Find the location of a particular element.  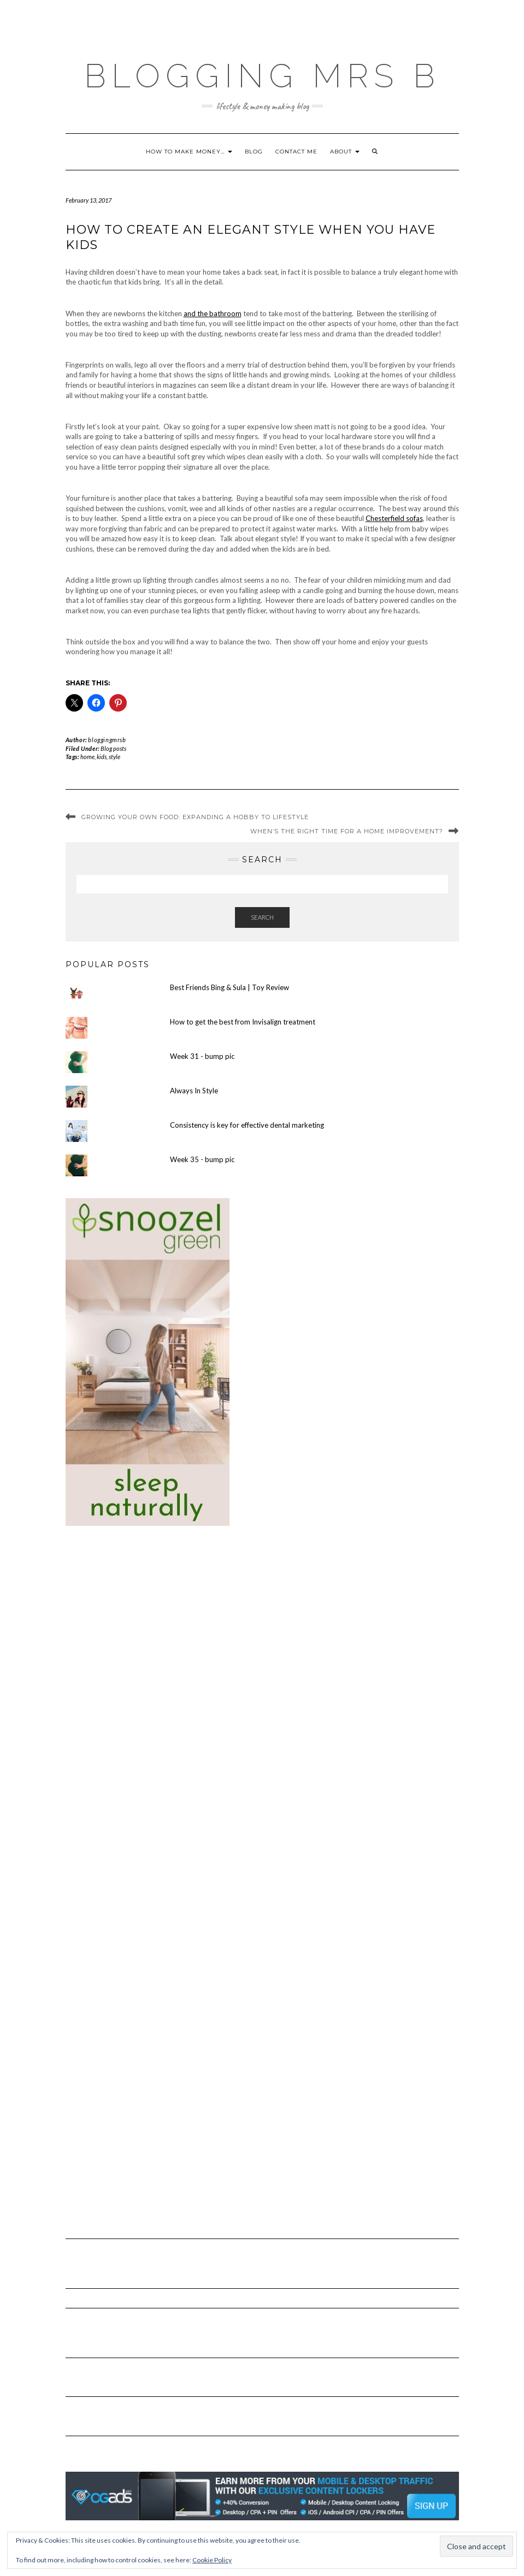

Contact me is located at coordinates (296, 151).